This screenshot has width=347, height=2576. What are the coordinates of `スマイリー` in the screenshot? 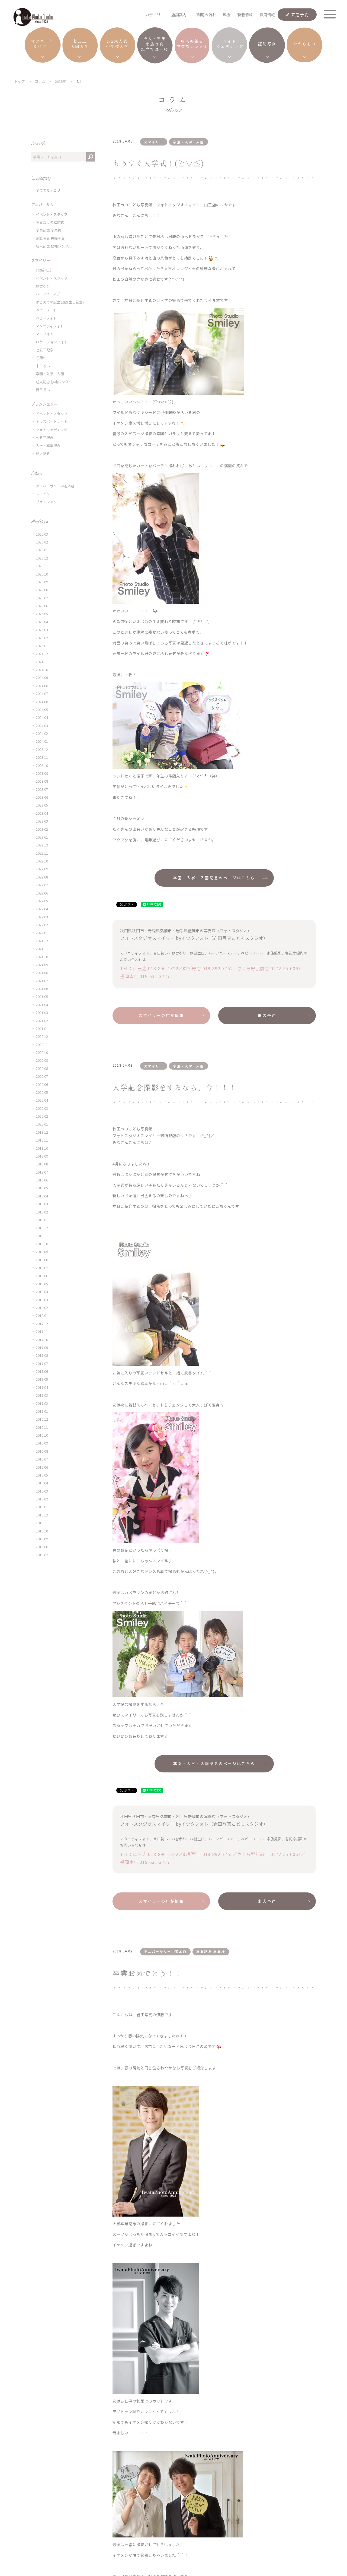 It's located at (44, 493).